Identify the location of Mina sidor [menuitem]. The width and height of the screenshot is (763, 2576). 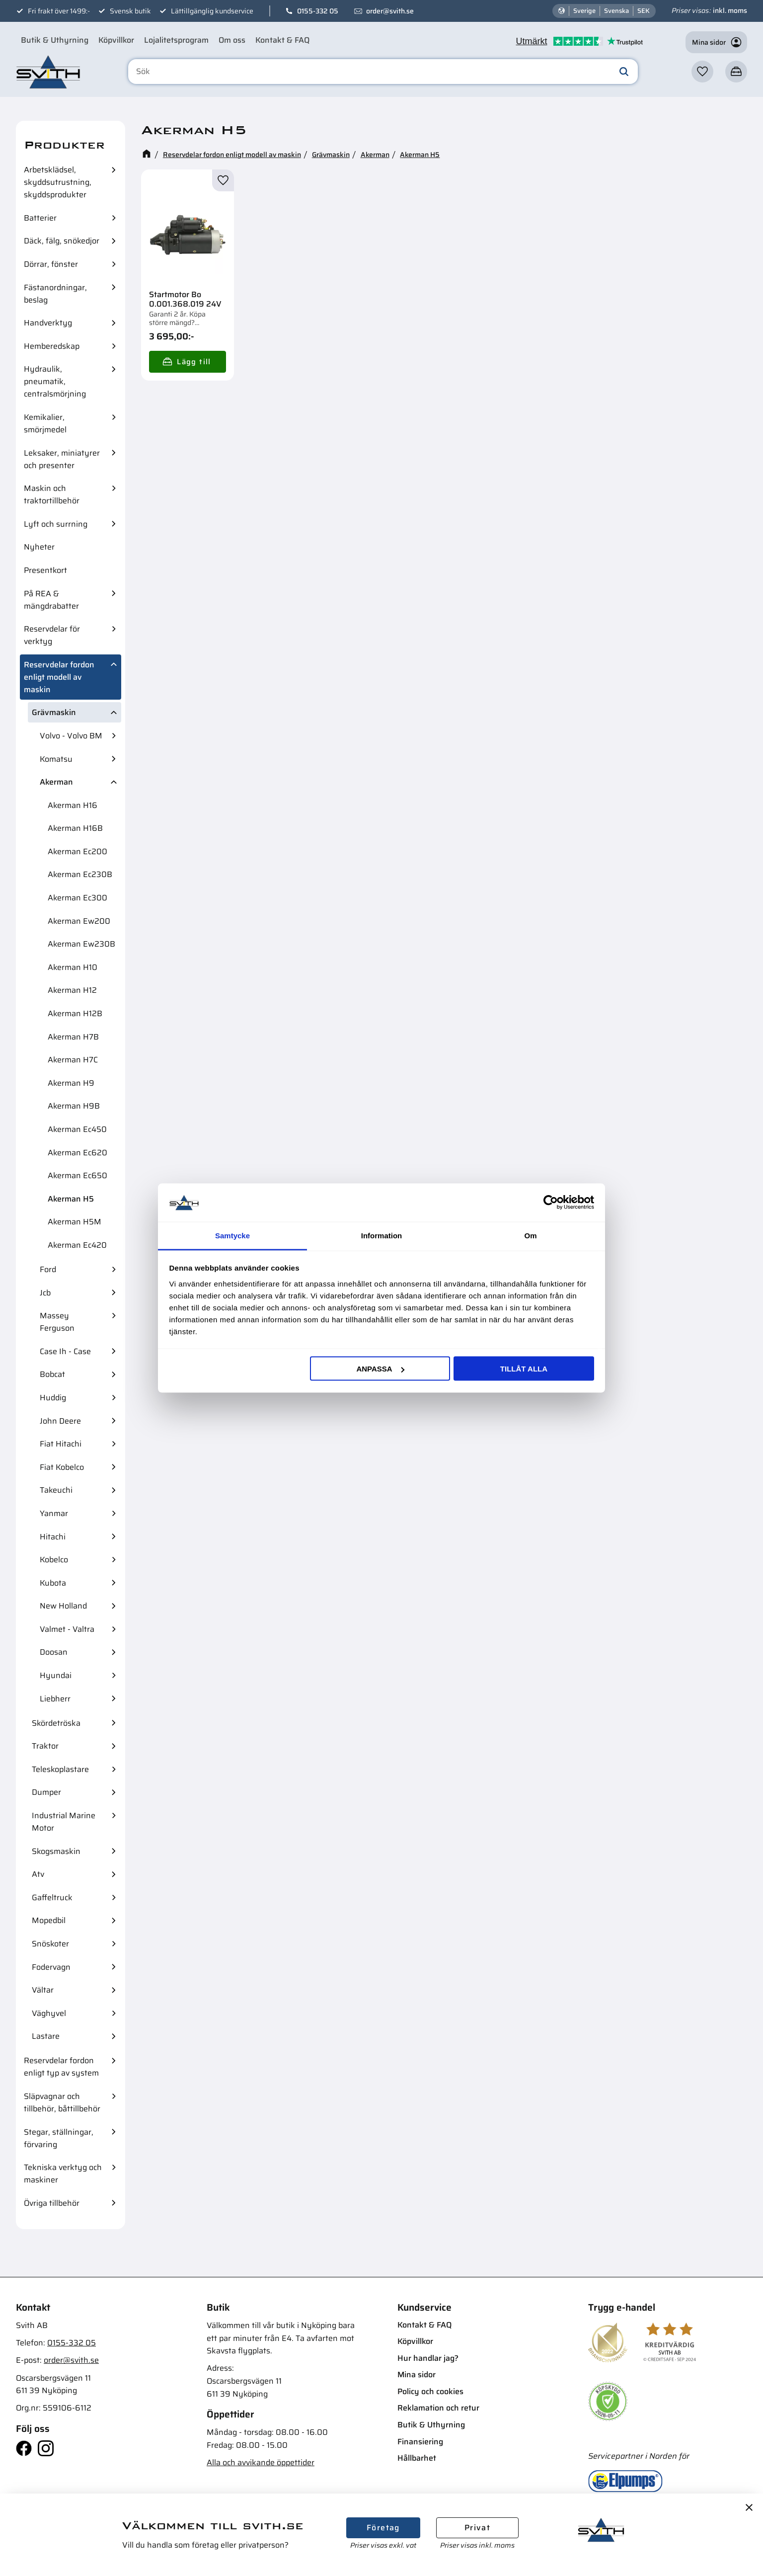
(416, 2374).